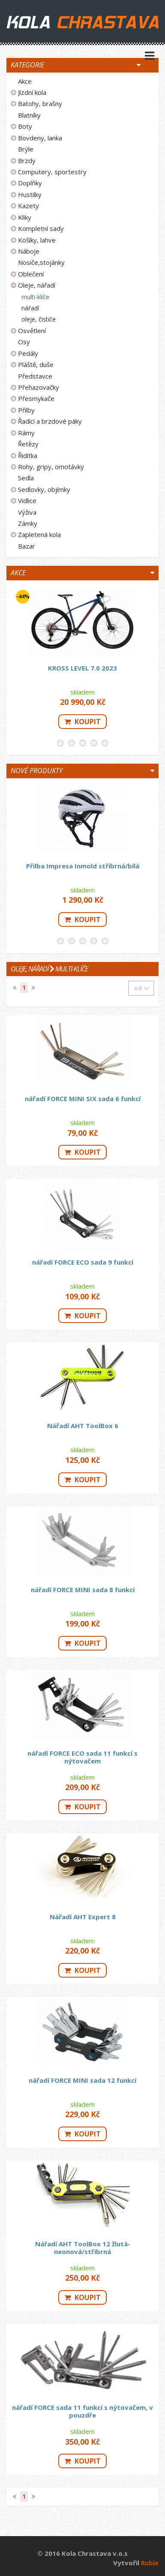 The height and width of the screenshot is (2576, 165). I want to click on Nosiče,stojánky, so click(41, 262).